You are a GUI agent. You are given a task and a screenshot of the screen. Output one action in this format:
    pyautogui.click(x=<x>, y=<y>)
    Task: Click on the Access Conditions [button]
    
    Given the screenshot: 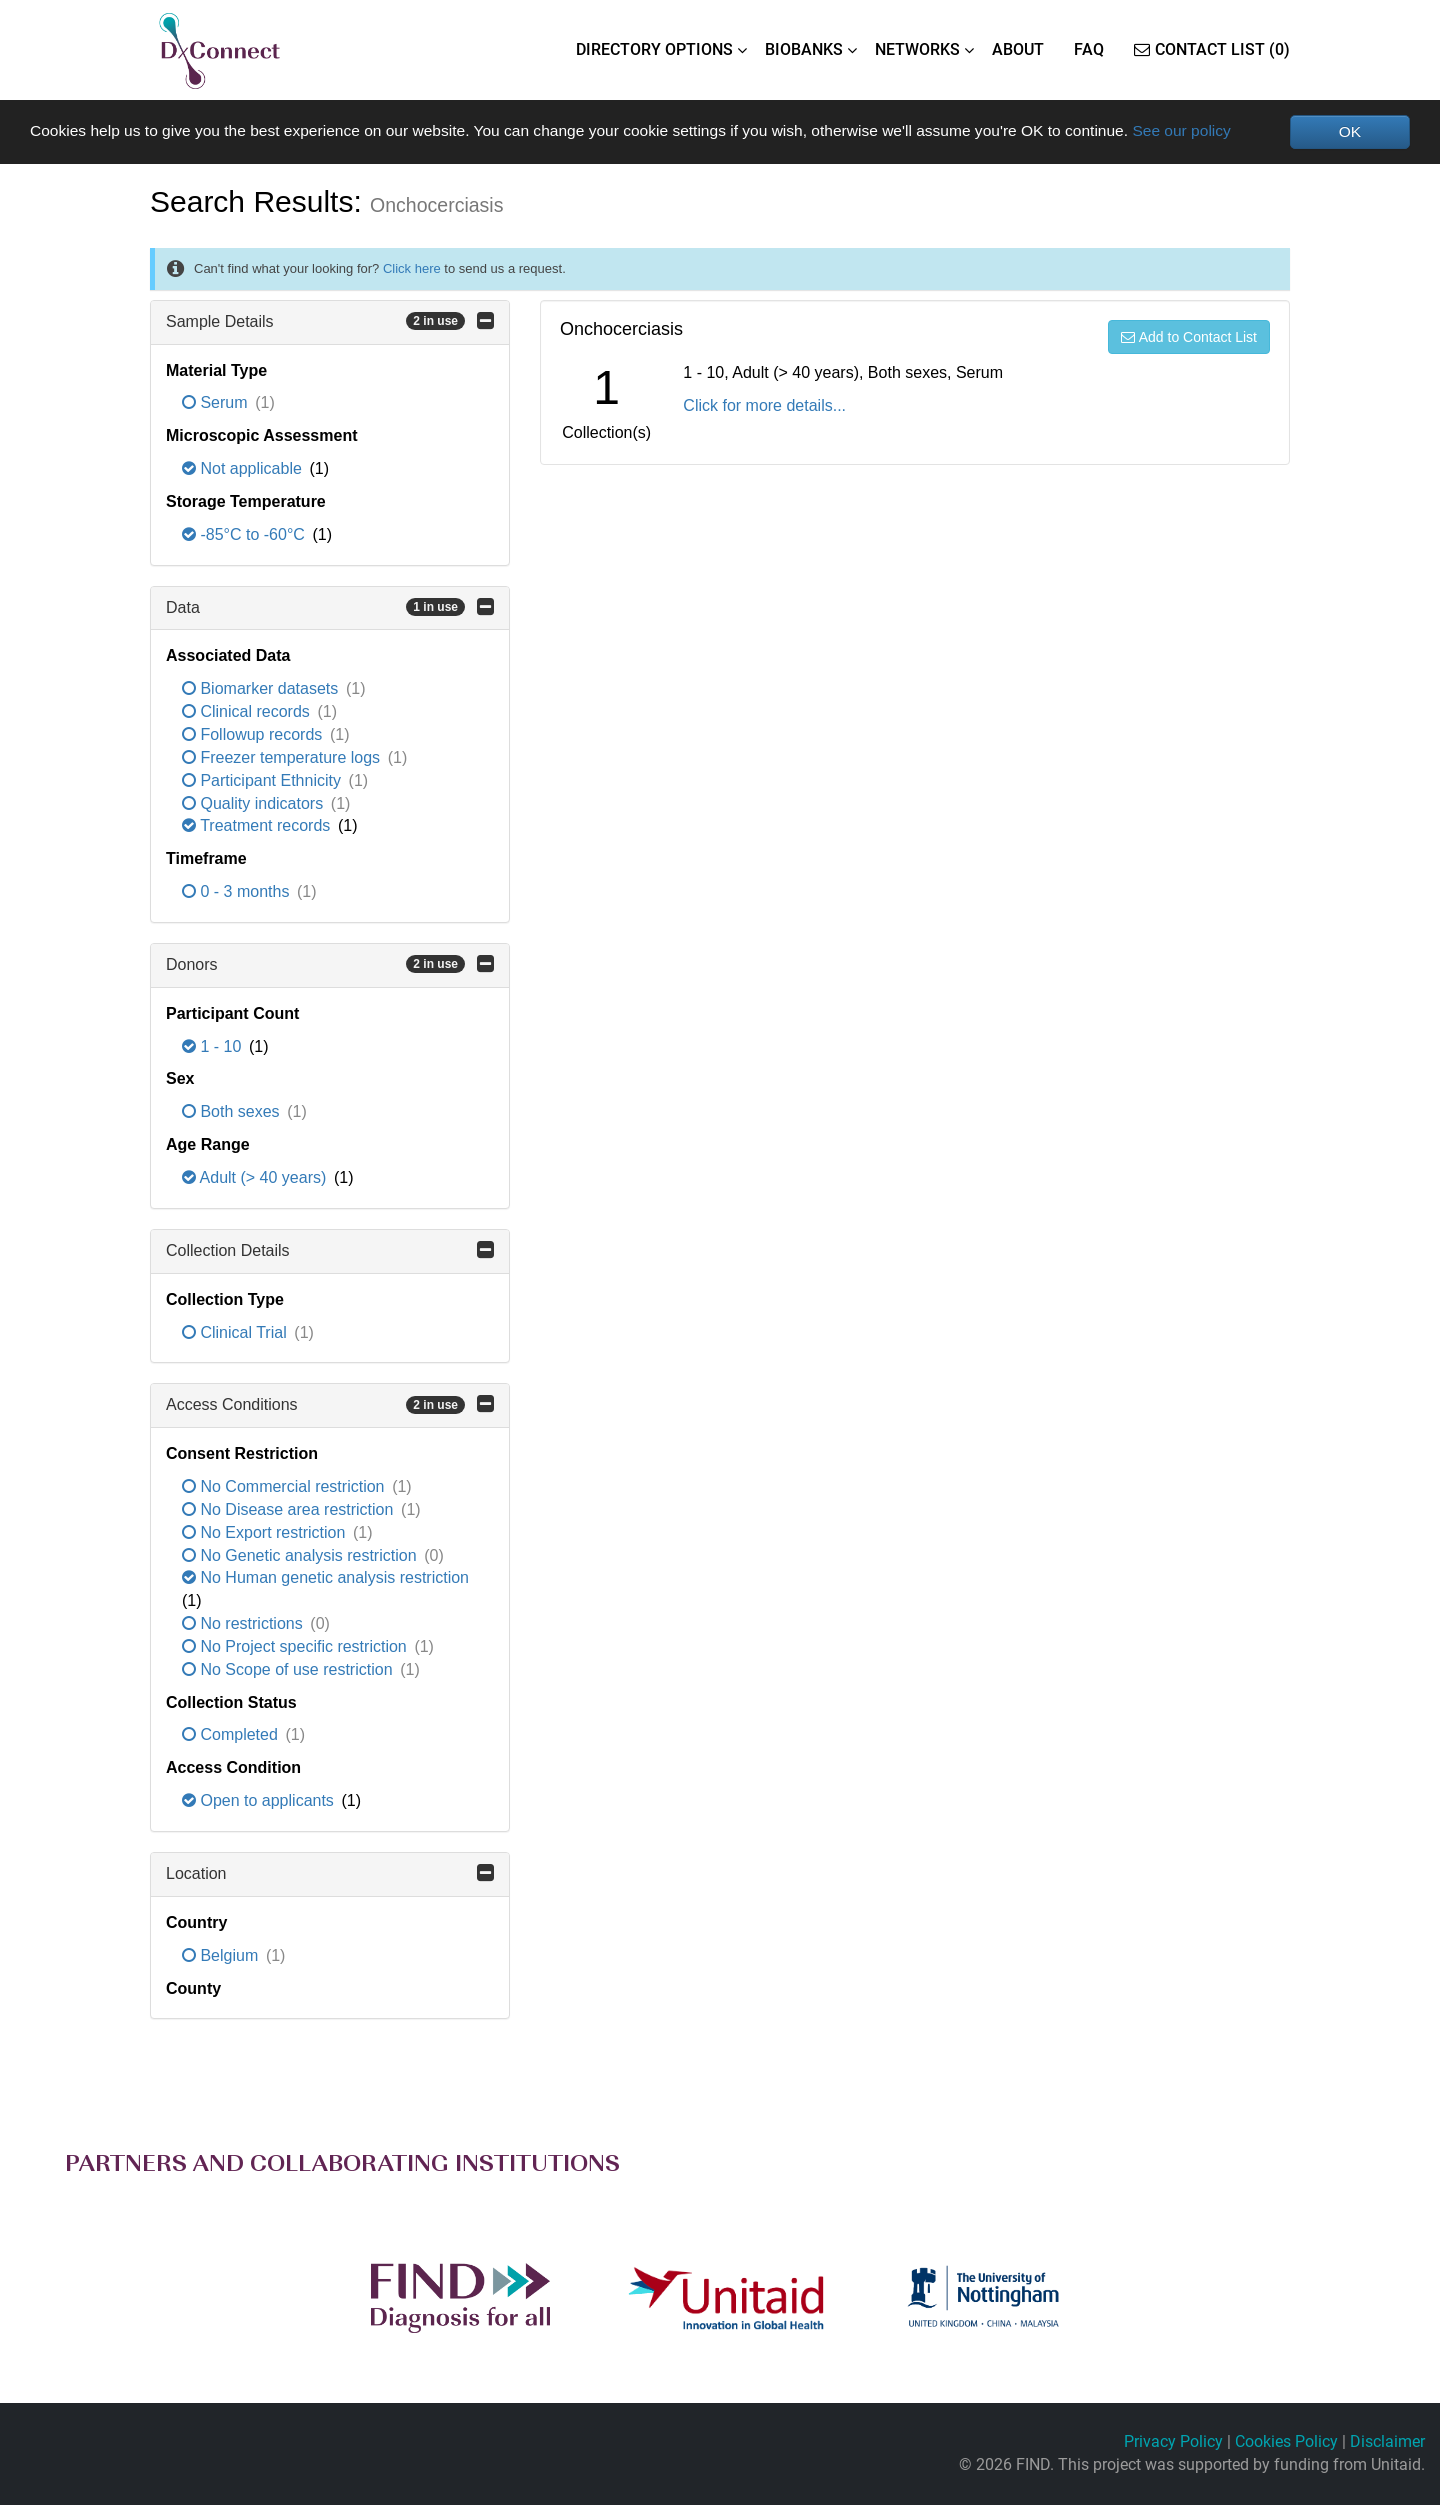 What is the action you would take?
    pyautogui.click(x=330, y=1405)
    